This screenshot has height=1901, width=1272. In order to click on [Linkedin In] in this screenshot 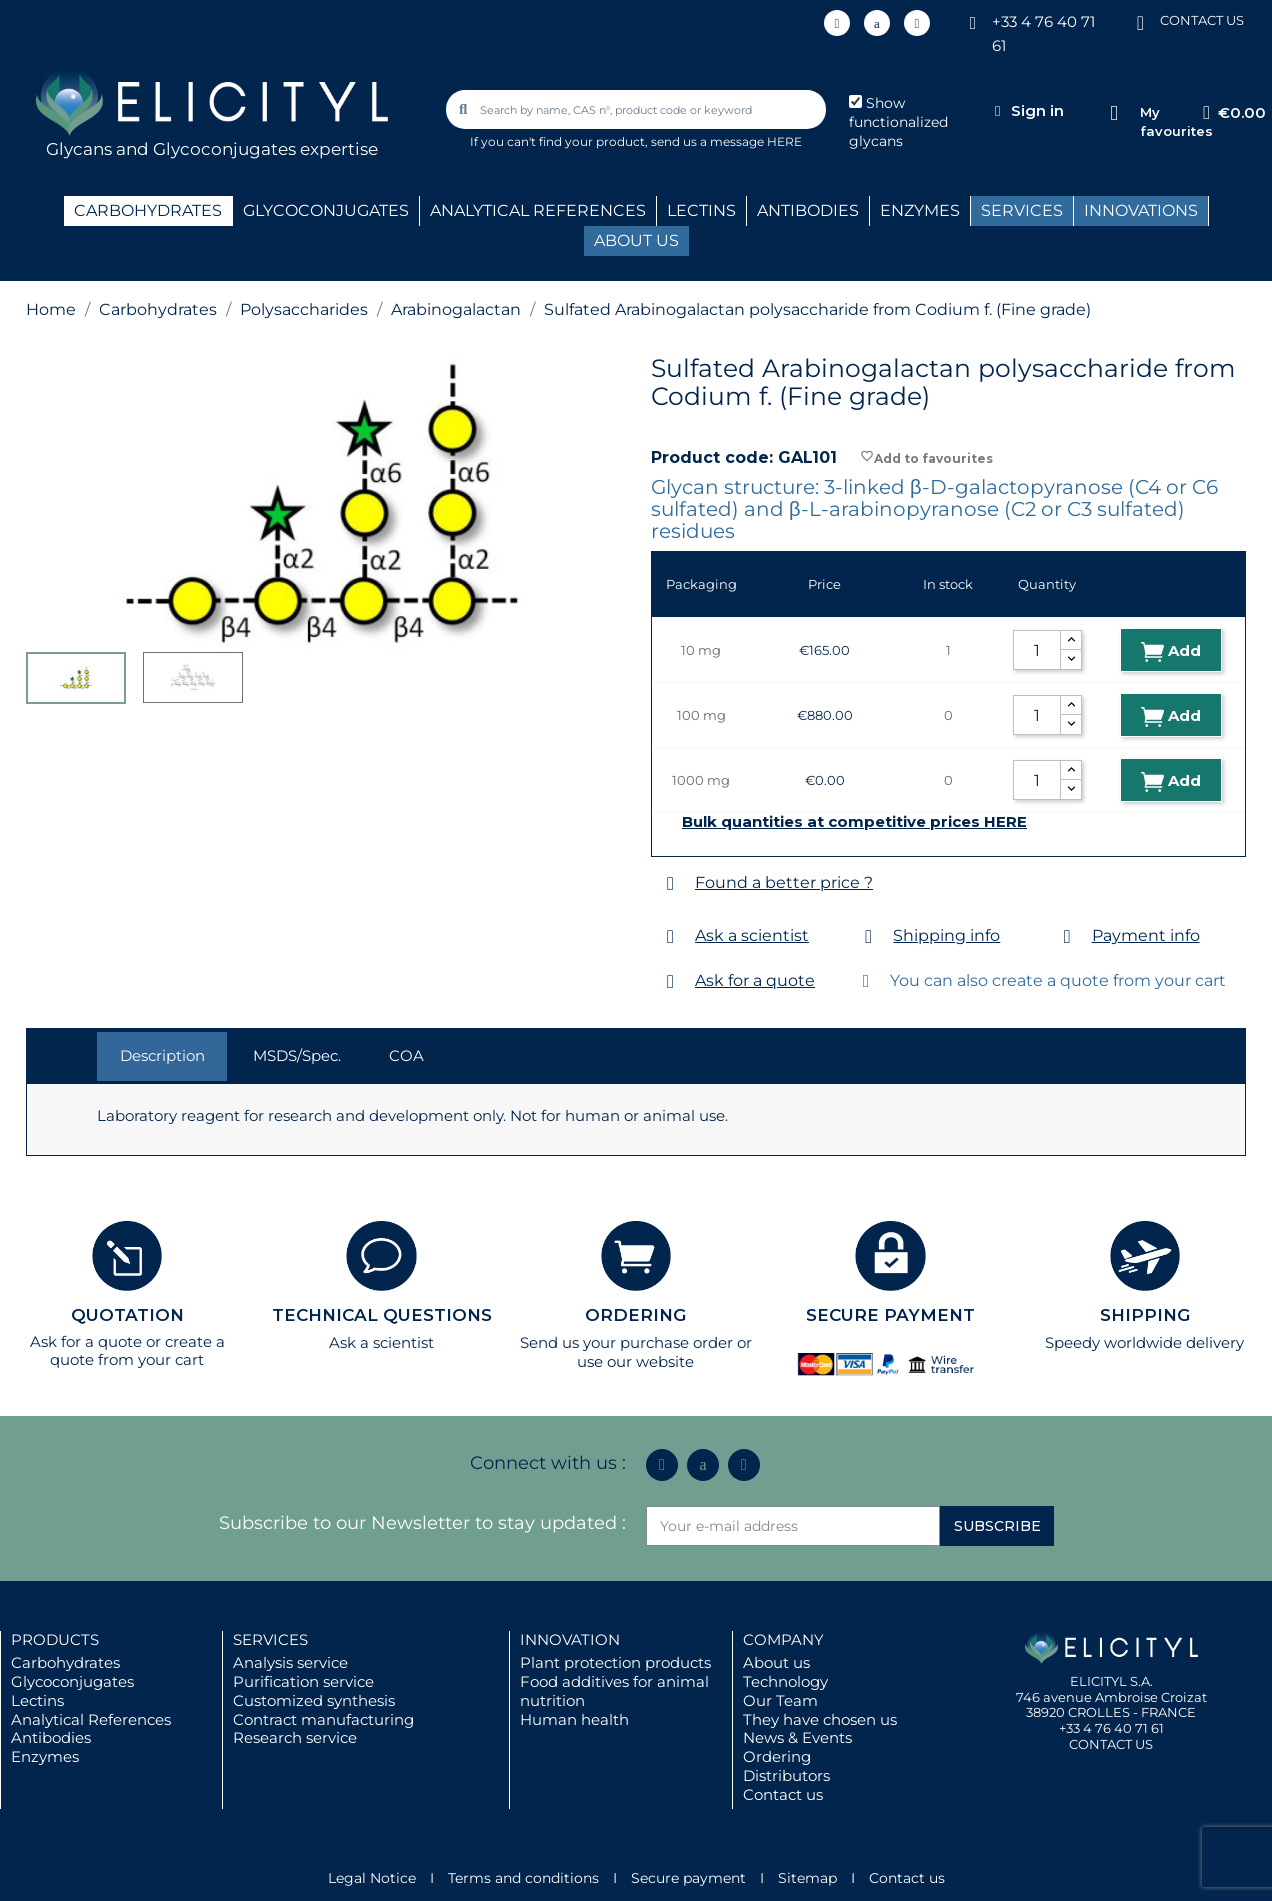, I will do `click(837, 23)`.